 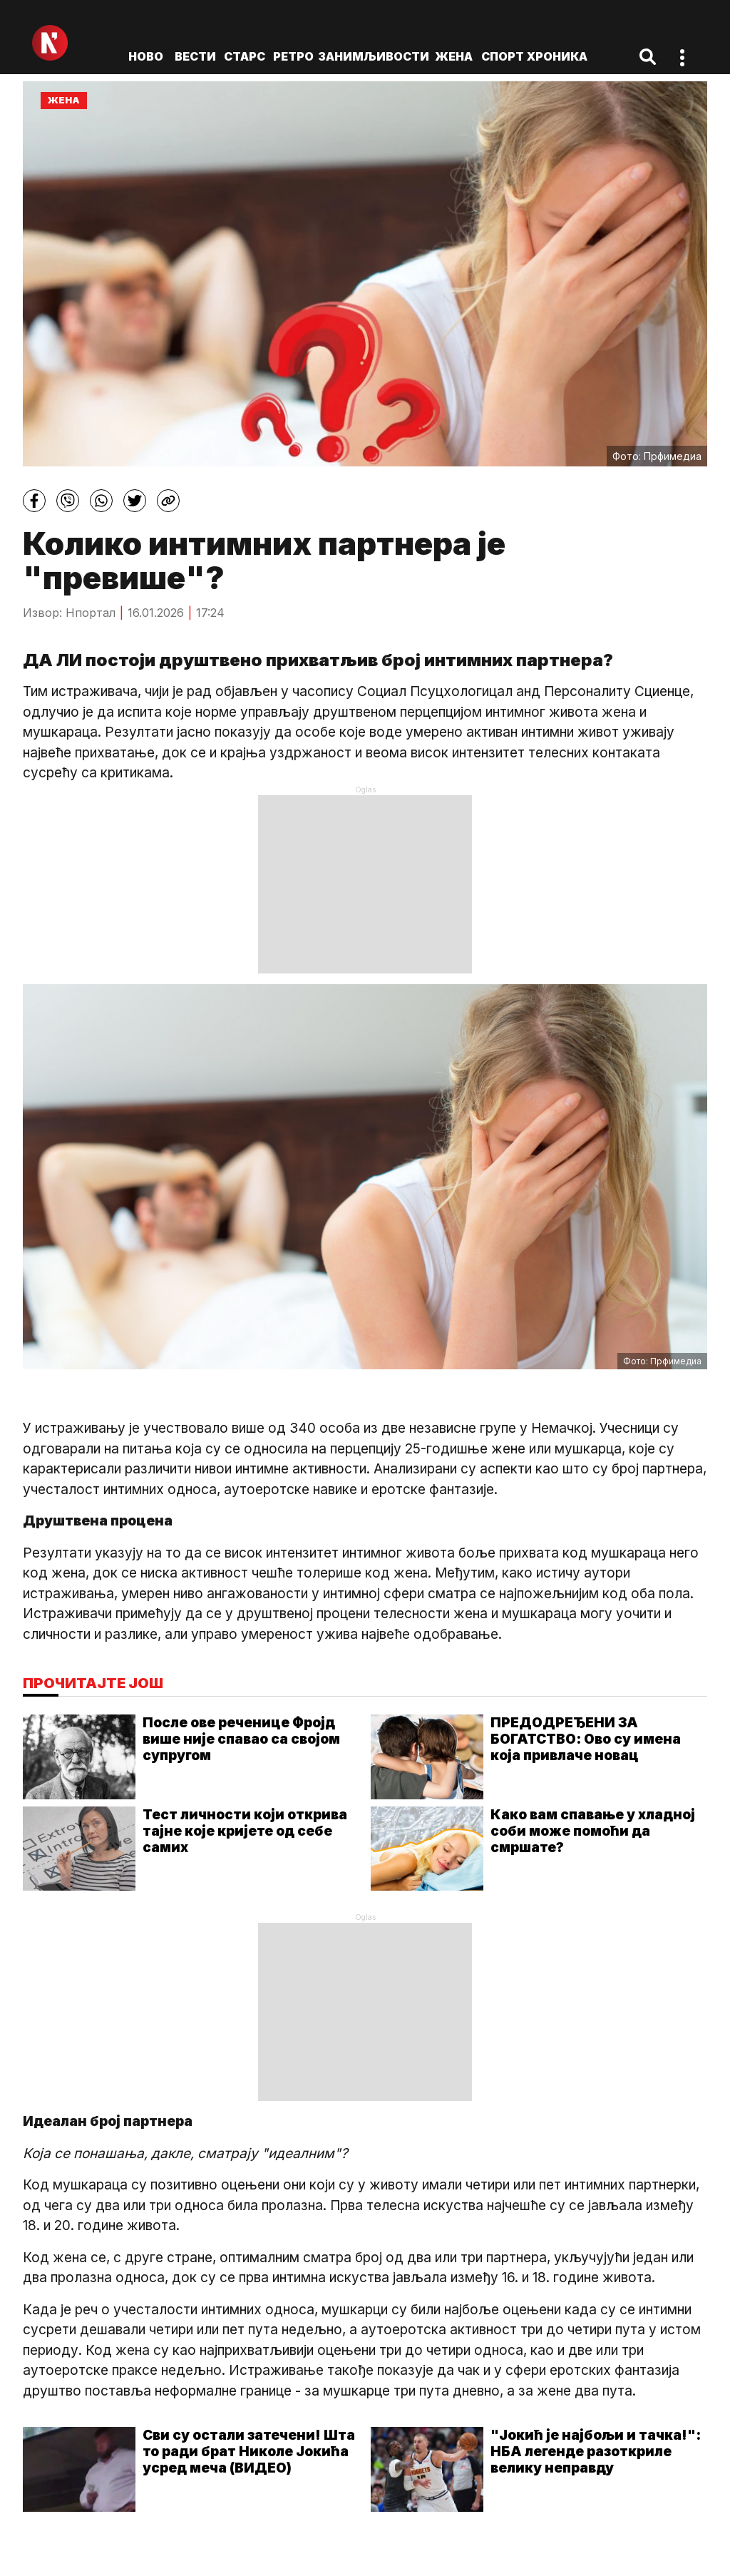 I want to click on Жена, so click(x=454, y=56).